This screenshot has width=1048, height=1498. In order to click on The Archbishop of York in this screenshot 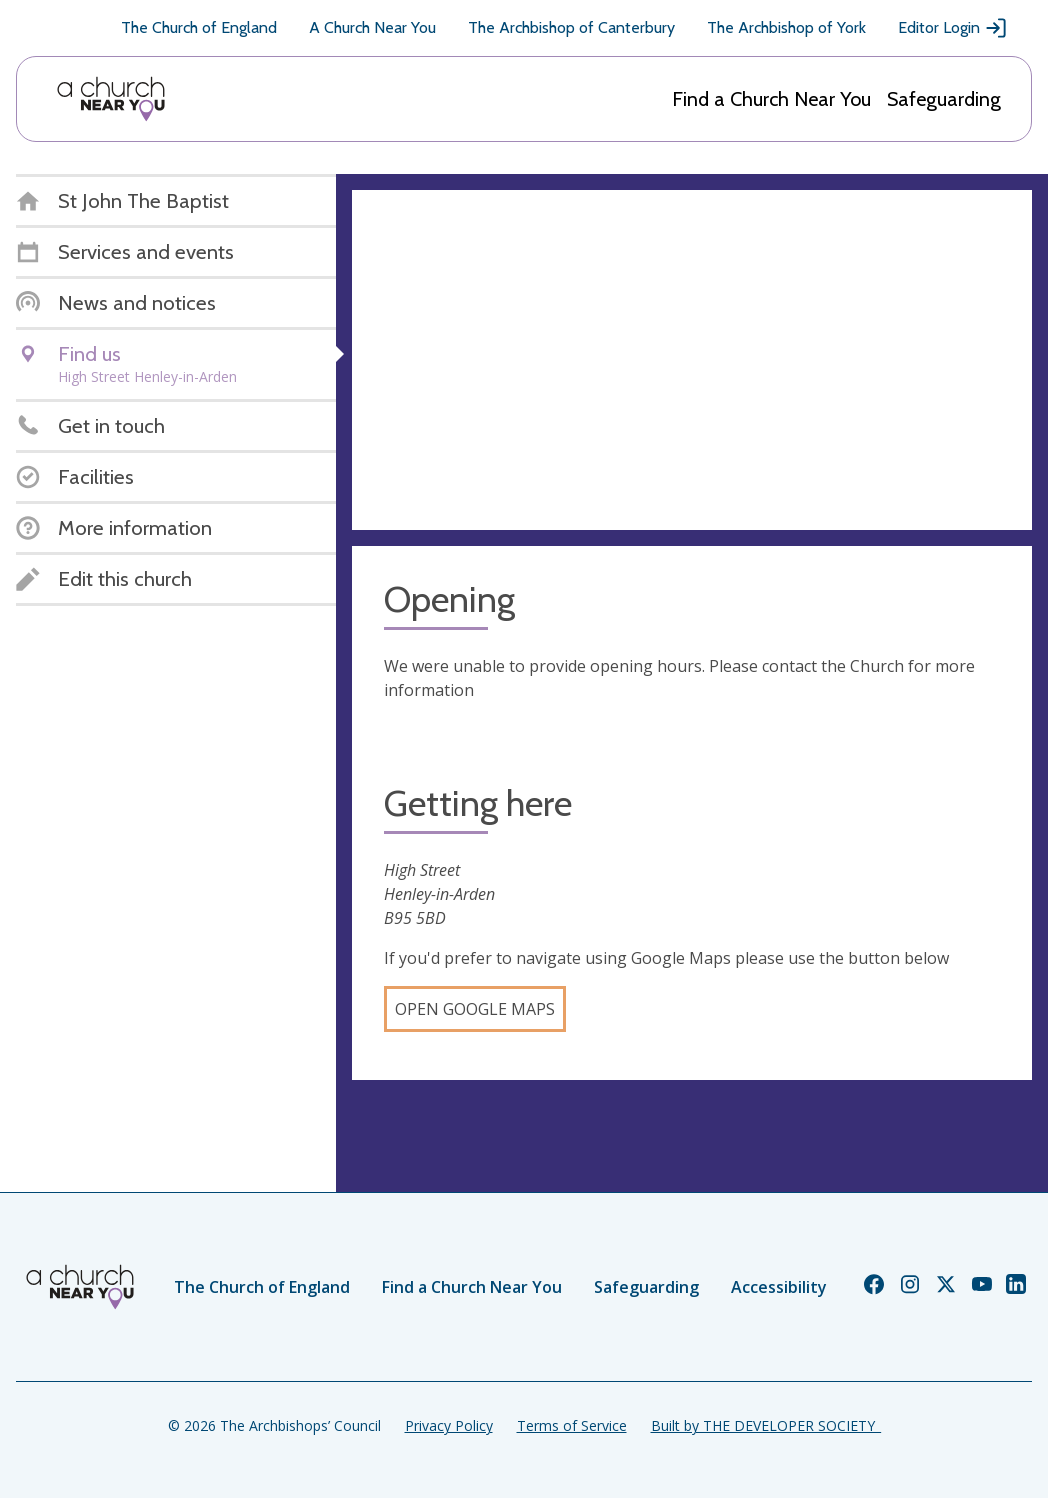, I will do `click(786, 27)`.